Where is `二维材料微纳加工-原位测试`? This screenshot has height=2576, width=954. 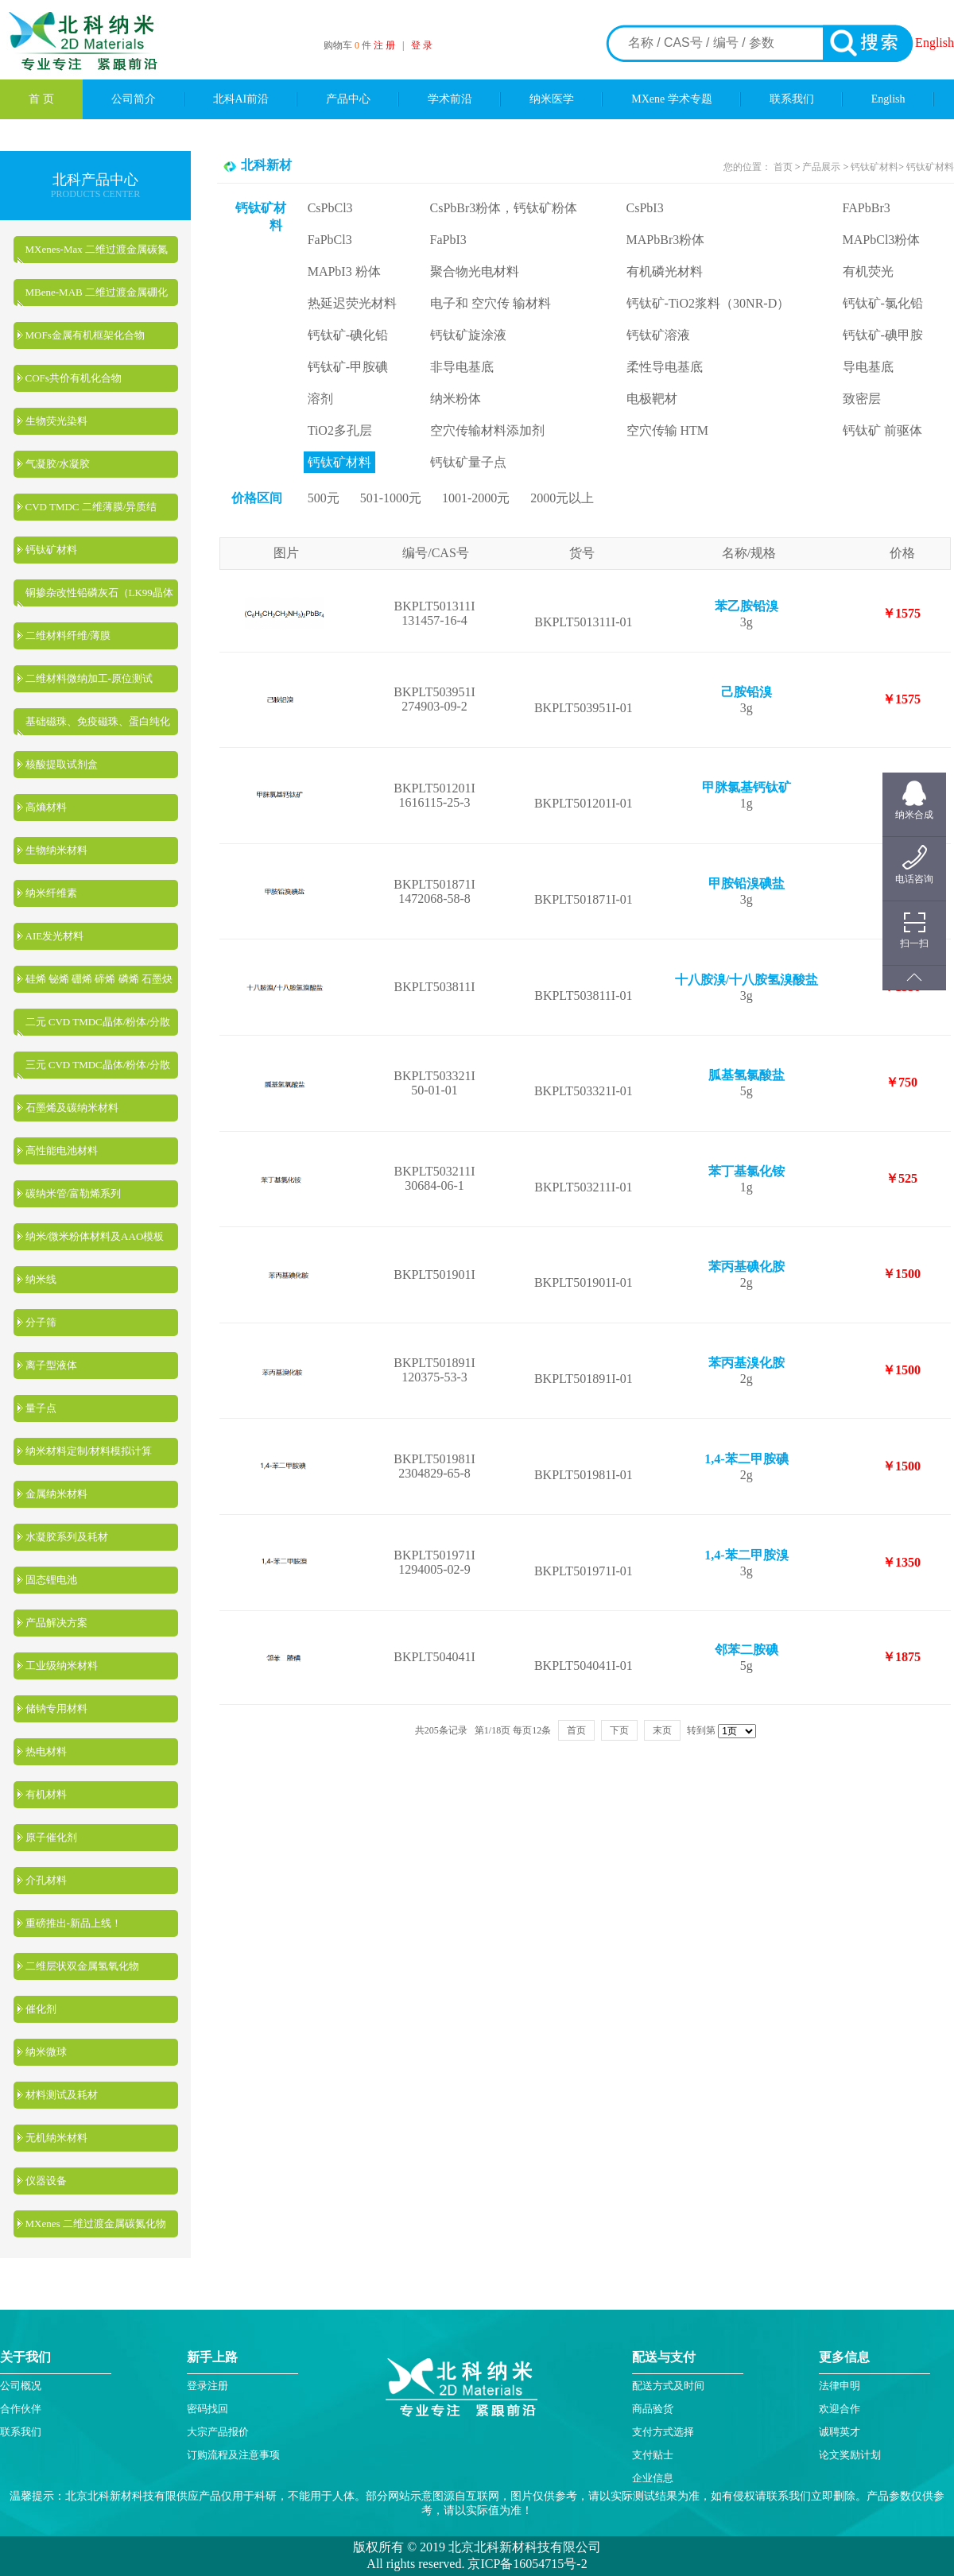
二维材料微纳加工-原位测试 is located at coordinates (89, 678).